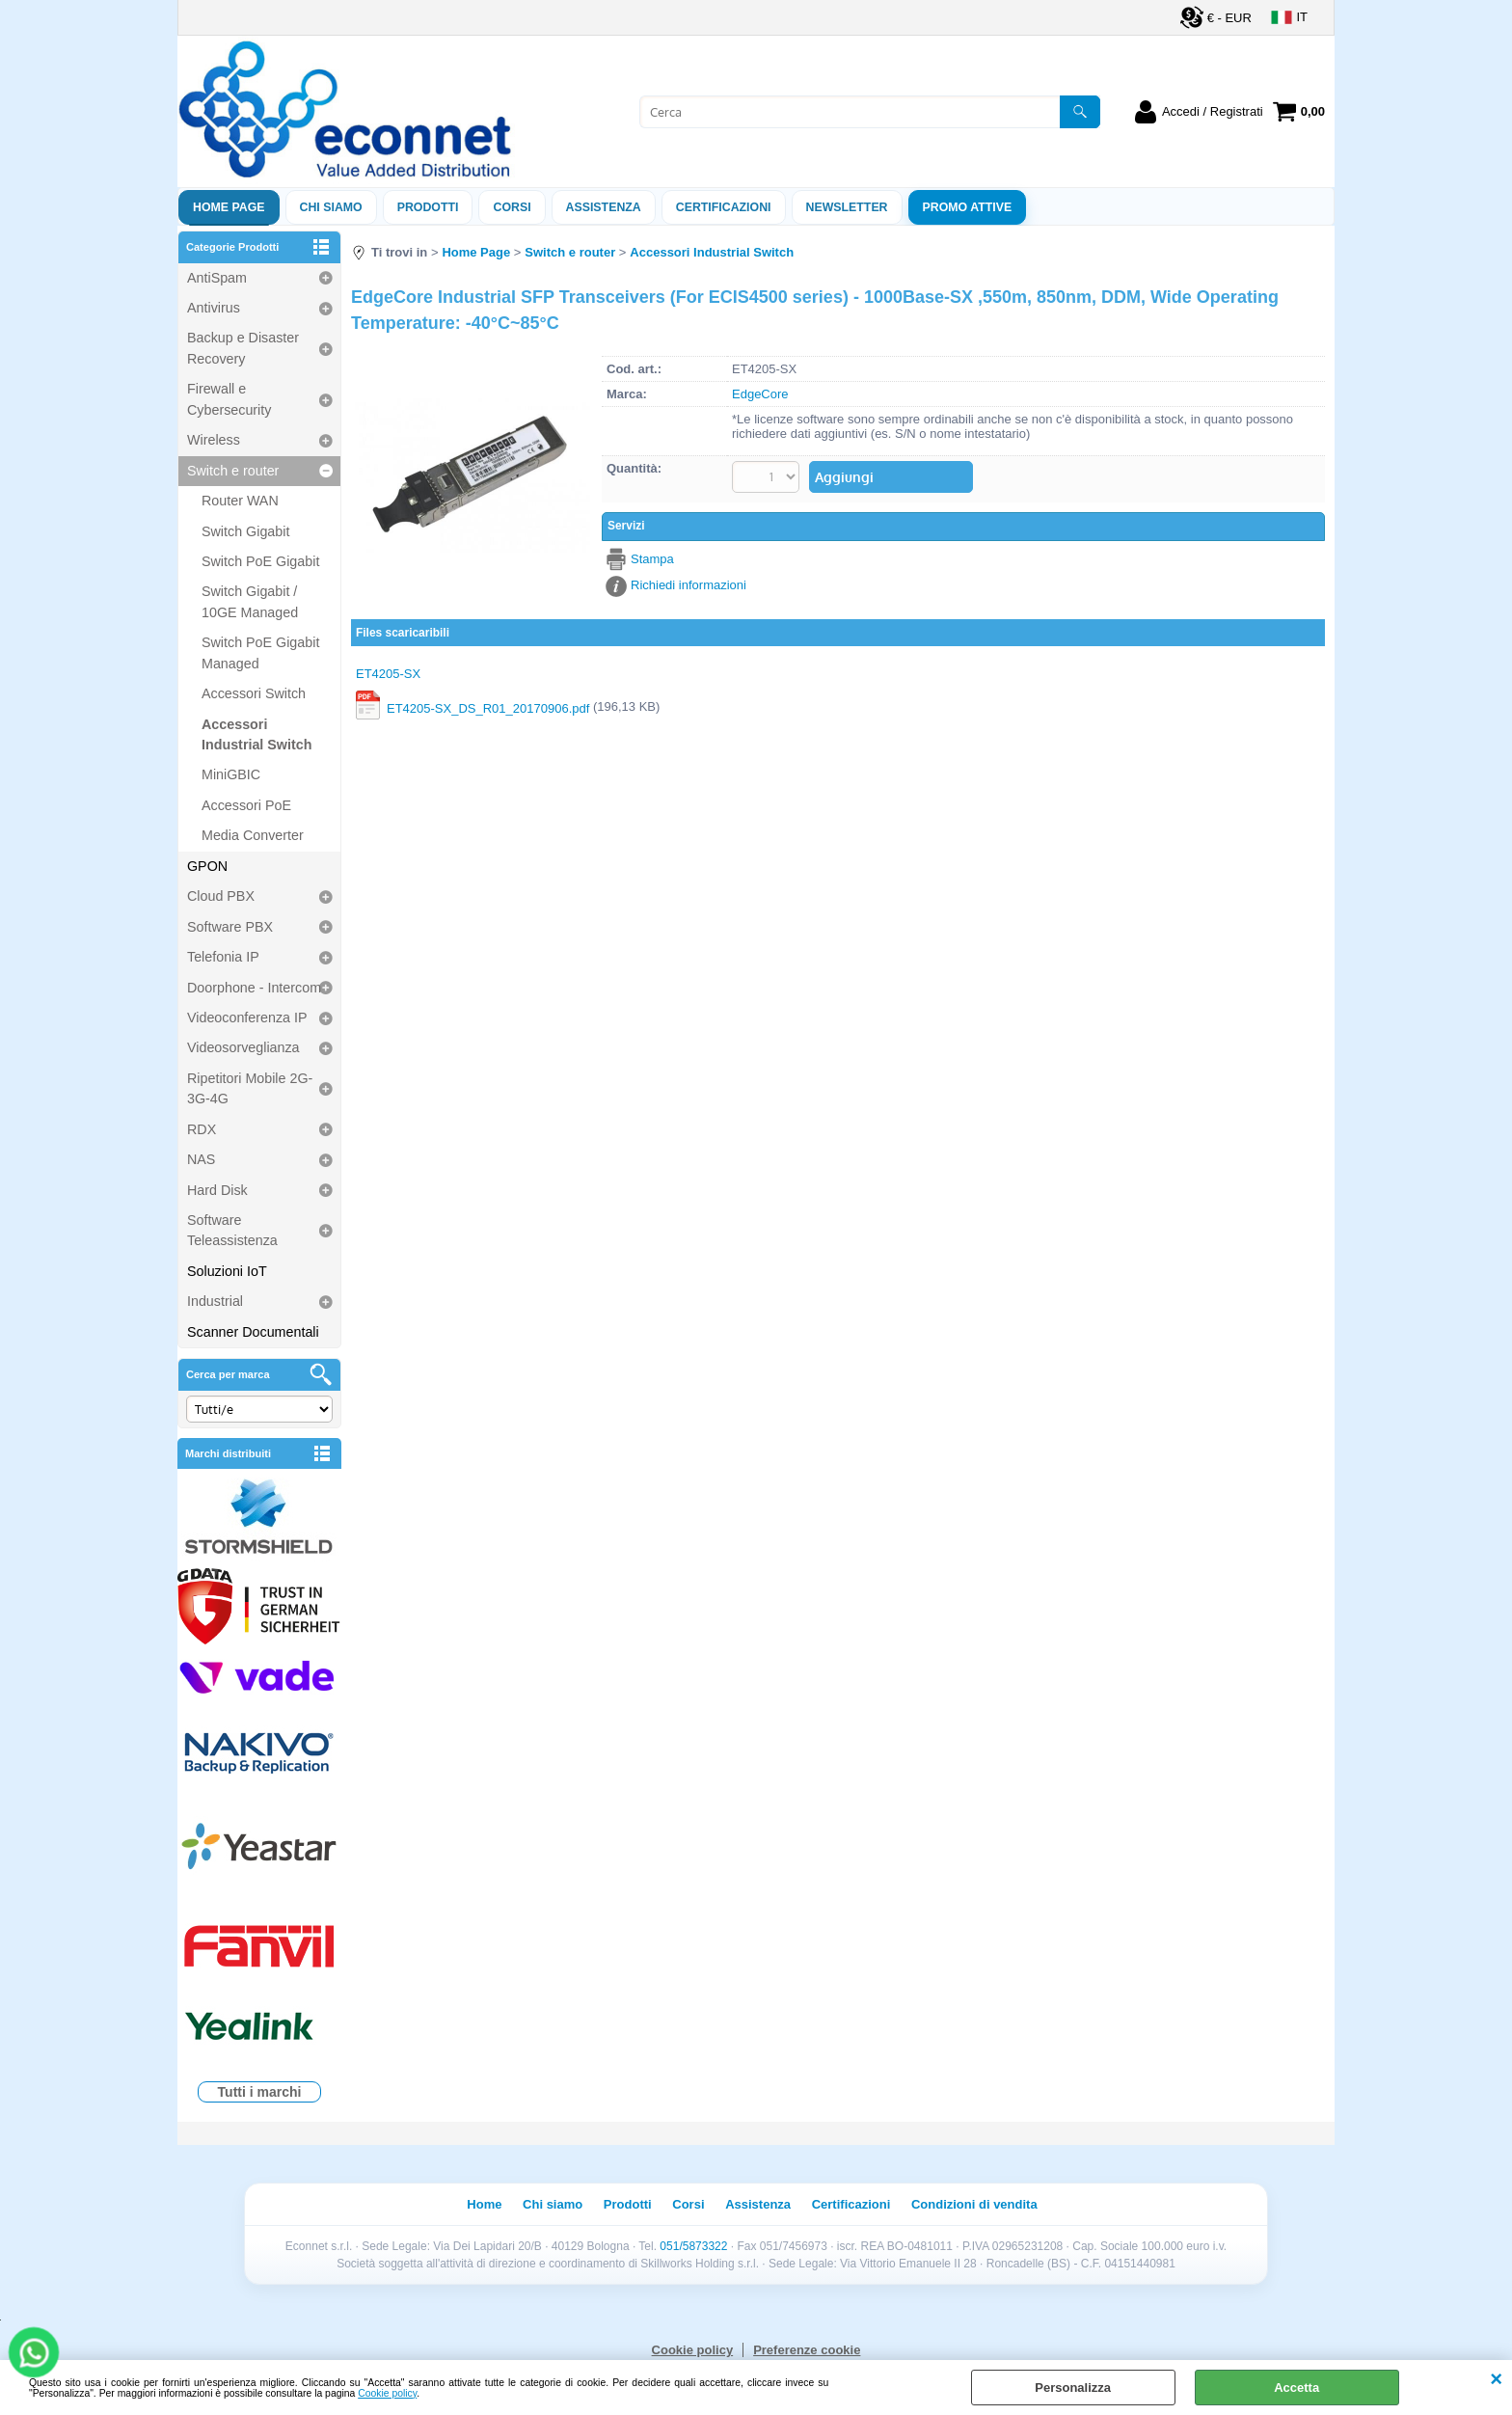 The width and height of the screenshot is (1512, 2415). Describe the element at coordinates (1296, 2387) in the screenshot. I see `Accetta` at that location.